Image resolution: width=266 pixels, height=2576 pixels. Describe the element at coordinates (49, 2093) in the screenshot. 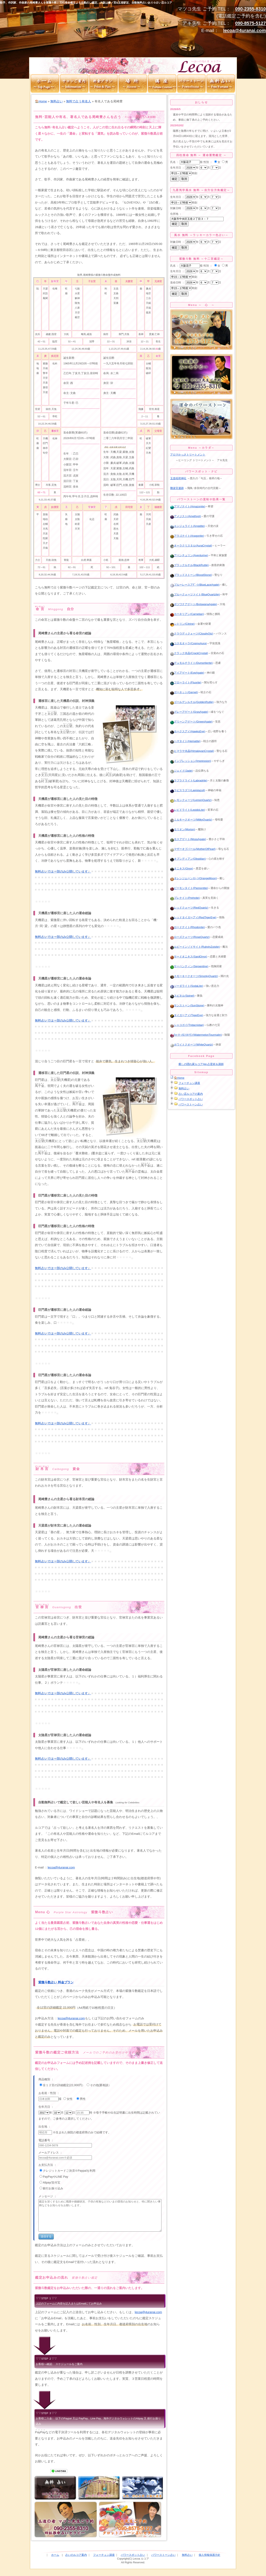

I see `お名前・性別 ：` at that location.